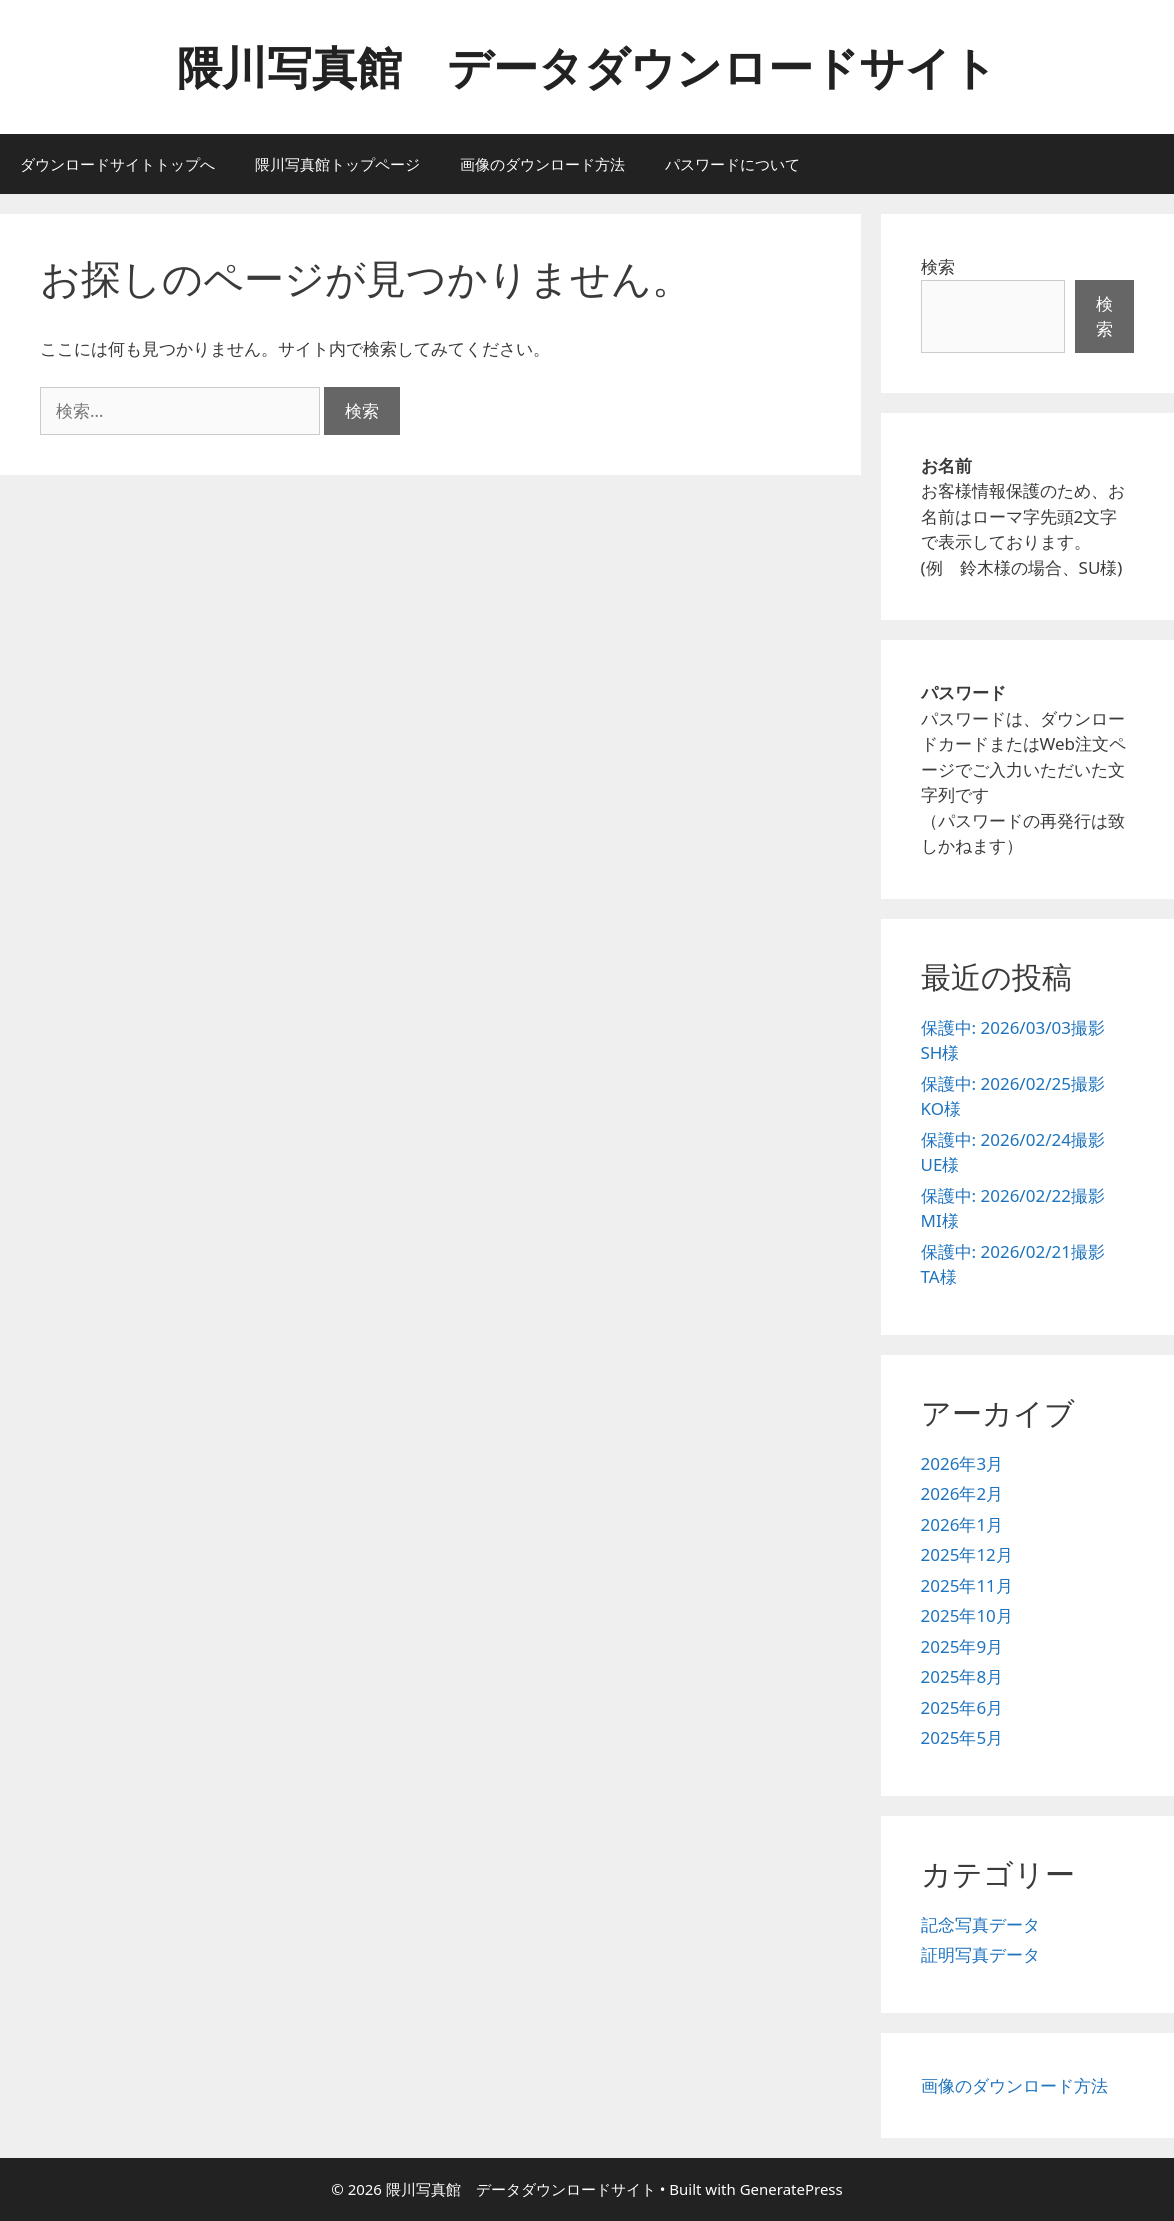 This screenshot has width=1174, height=2221. I want to click on パスワードについて, so click(732, 164).